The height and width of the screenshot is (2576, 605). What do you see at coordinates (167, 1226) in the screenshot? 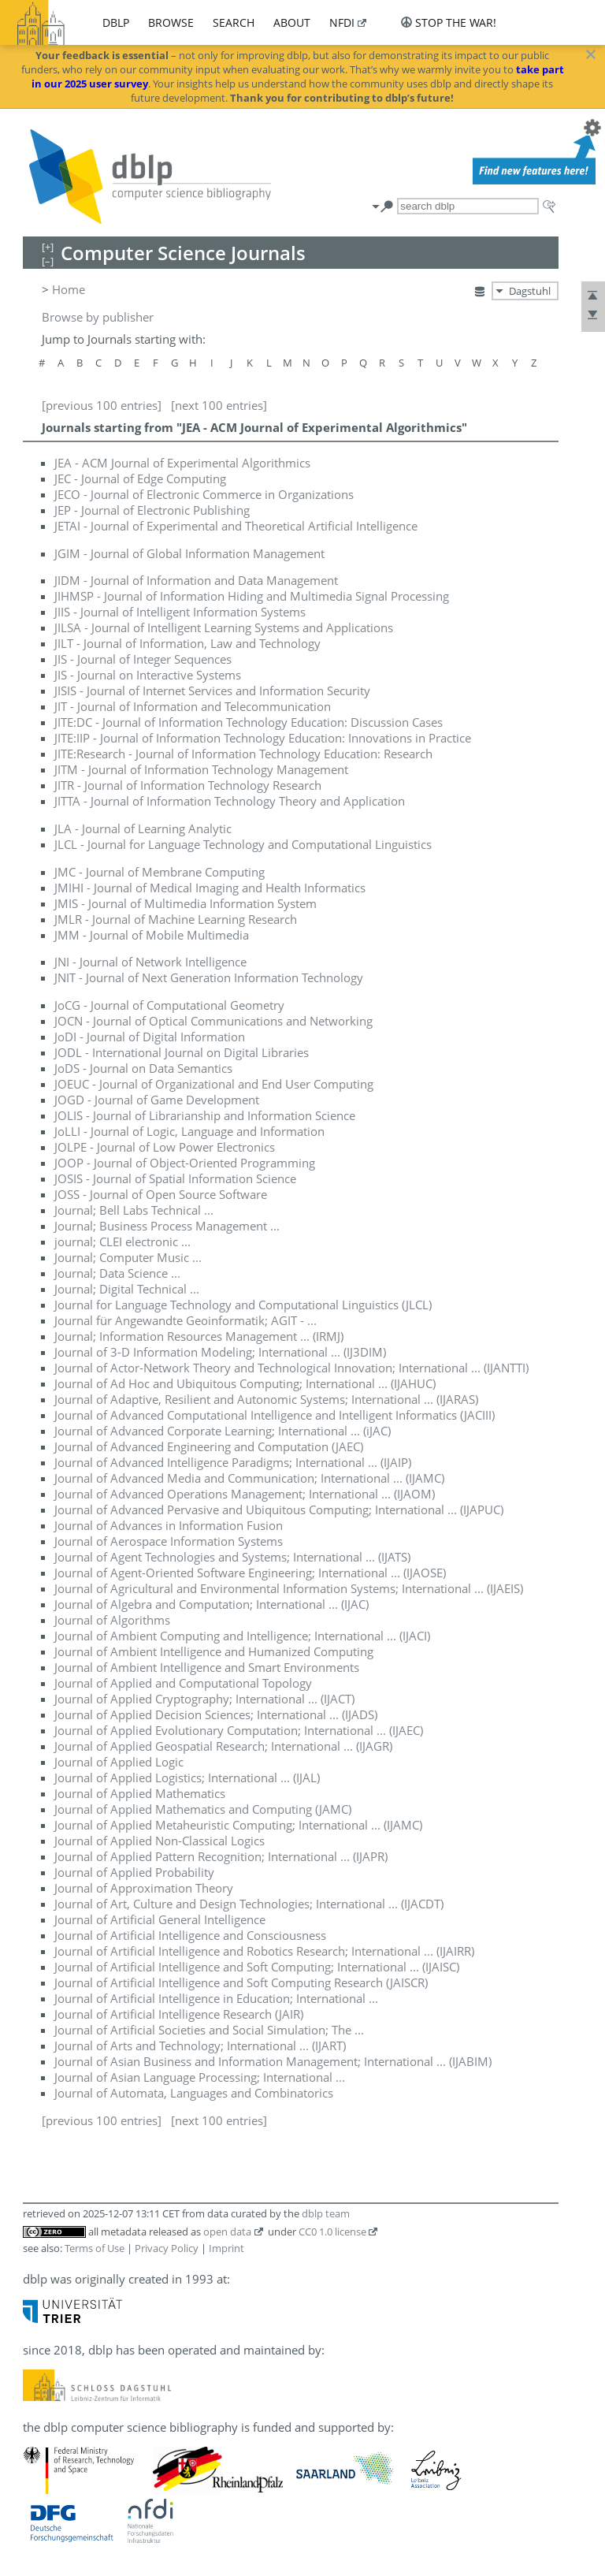
I see `Journal; Business Process Management ...` at bounding box center [167, 1226].